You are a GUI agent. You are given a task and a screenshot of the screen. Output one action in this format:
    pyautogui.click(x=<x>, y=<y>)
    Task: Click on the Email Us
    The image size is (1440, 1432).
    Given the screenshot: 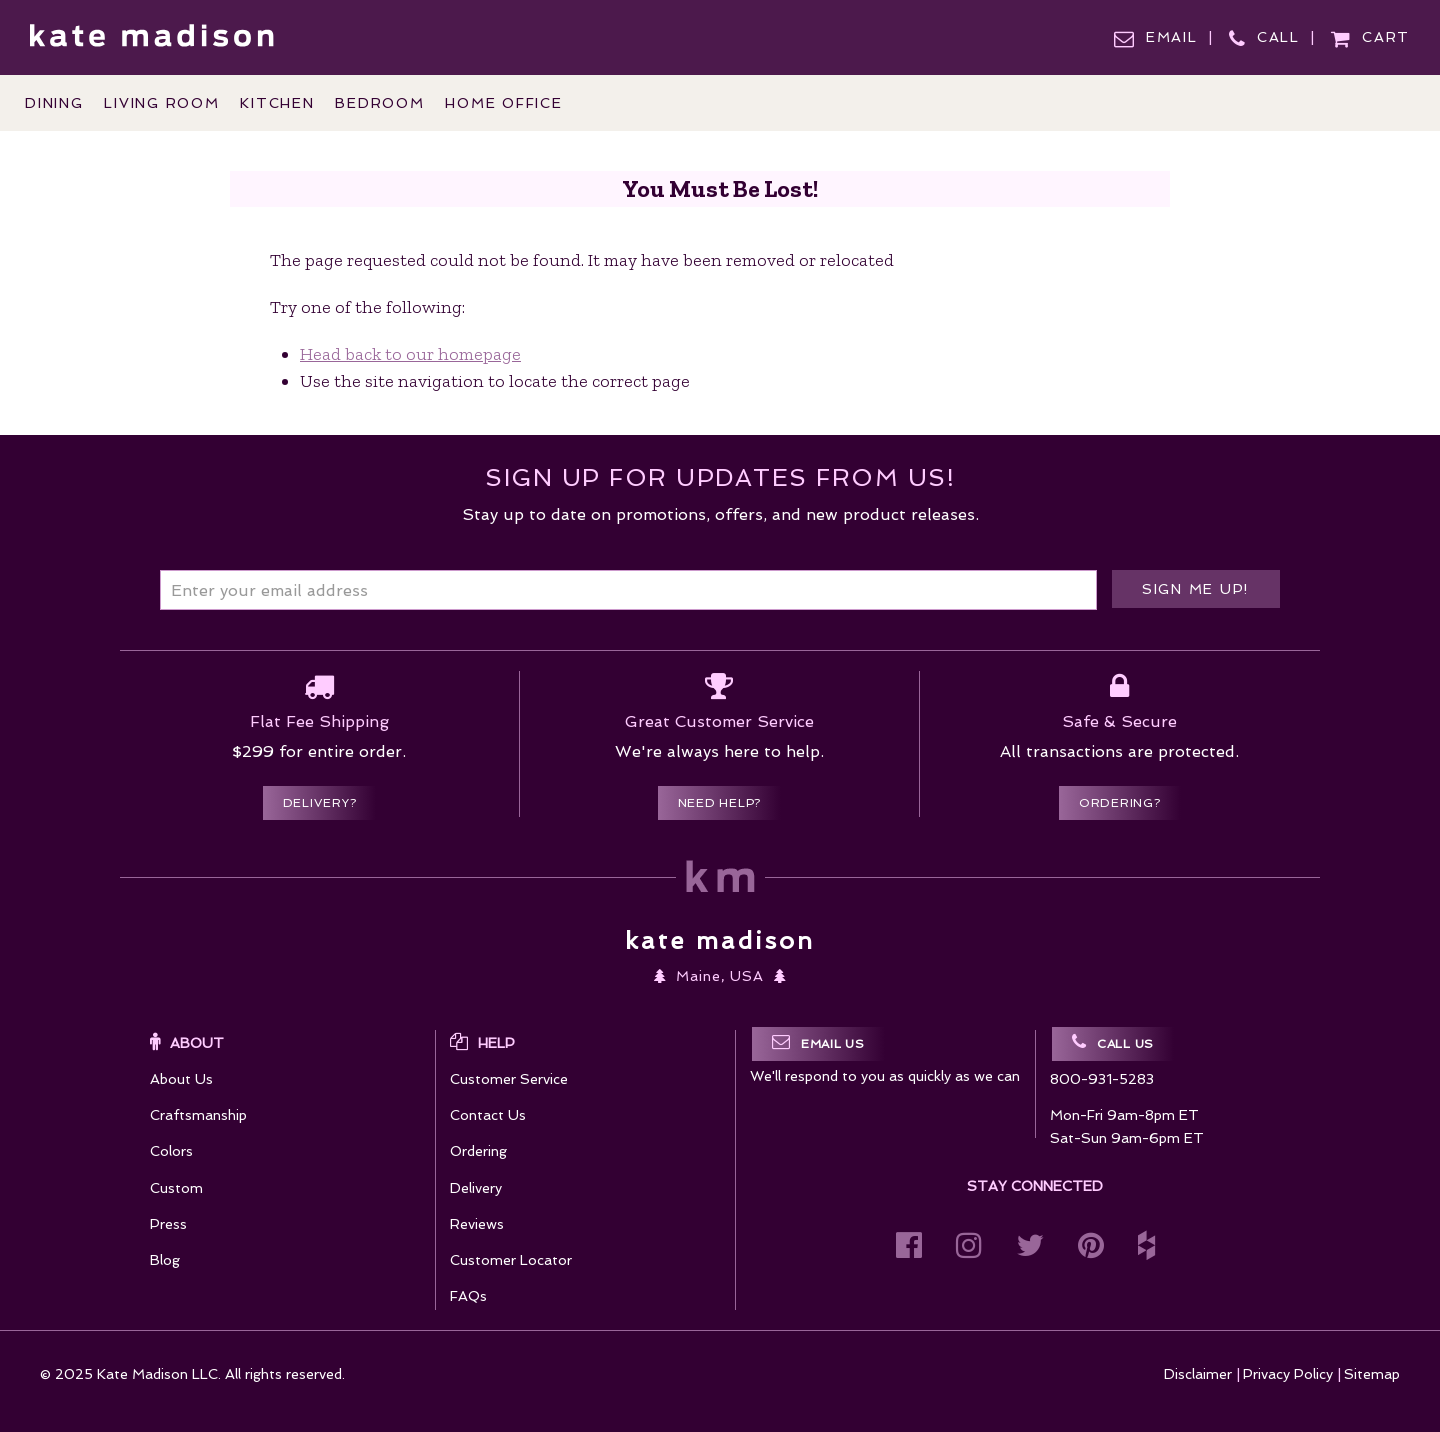 What is the action you would take?
    pyautogui.click(x=818, y=1042)
    